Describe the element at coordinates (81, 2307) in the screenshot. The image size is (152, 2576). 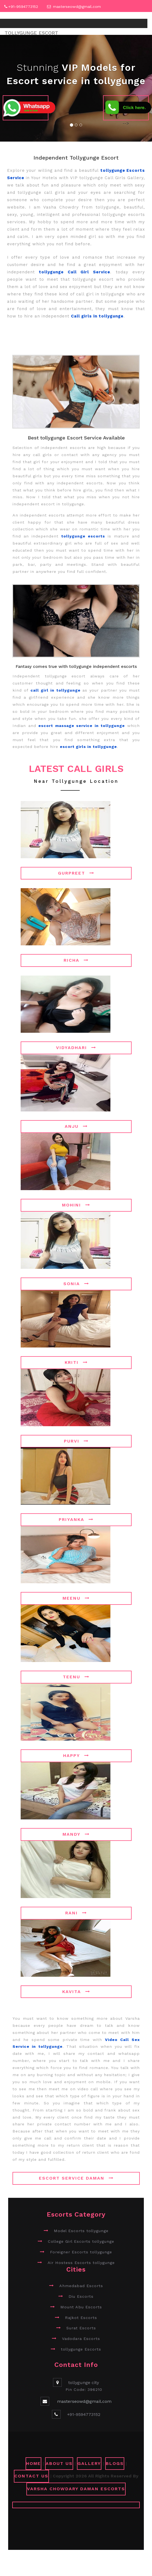
I see `Mount Abu Escorts` at that location.